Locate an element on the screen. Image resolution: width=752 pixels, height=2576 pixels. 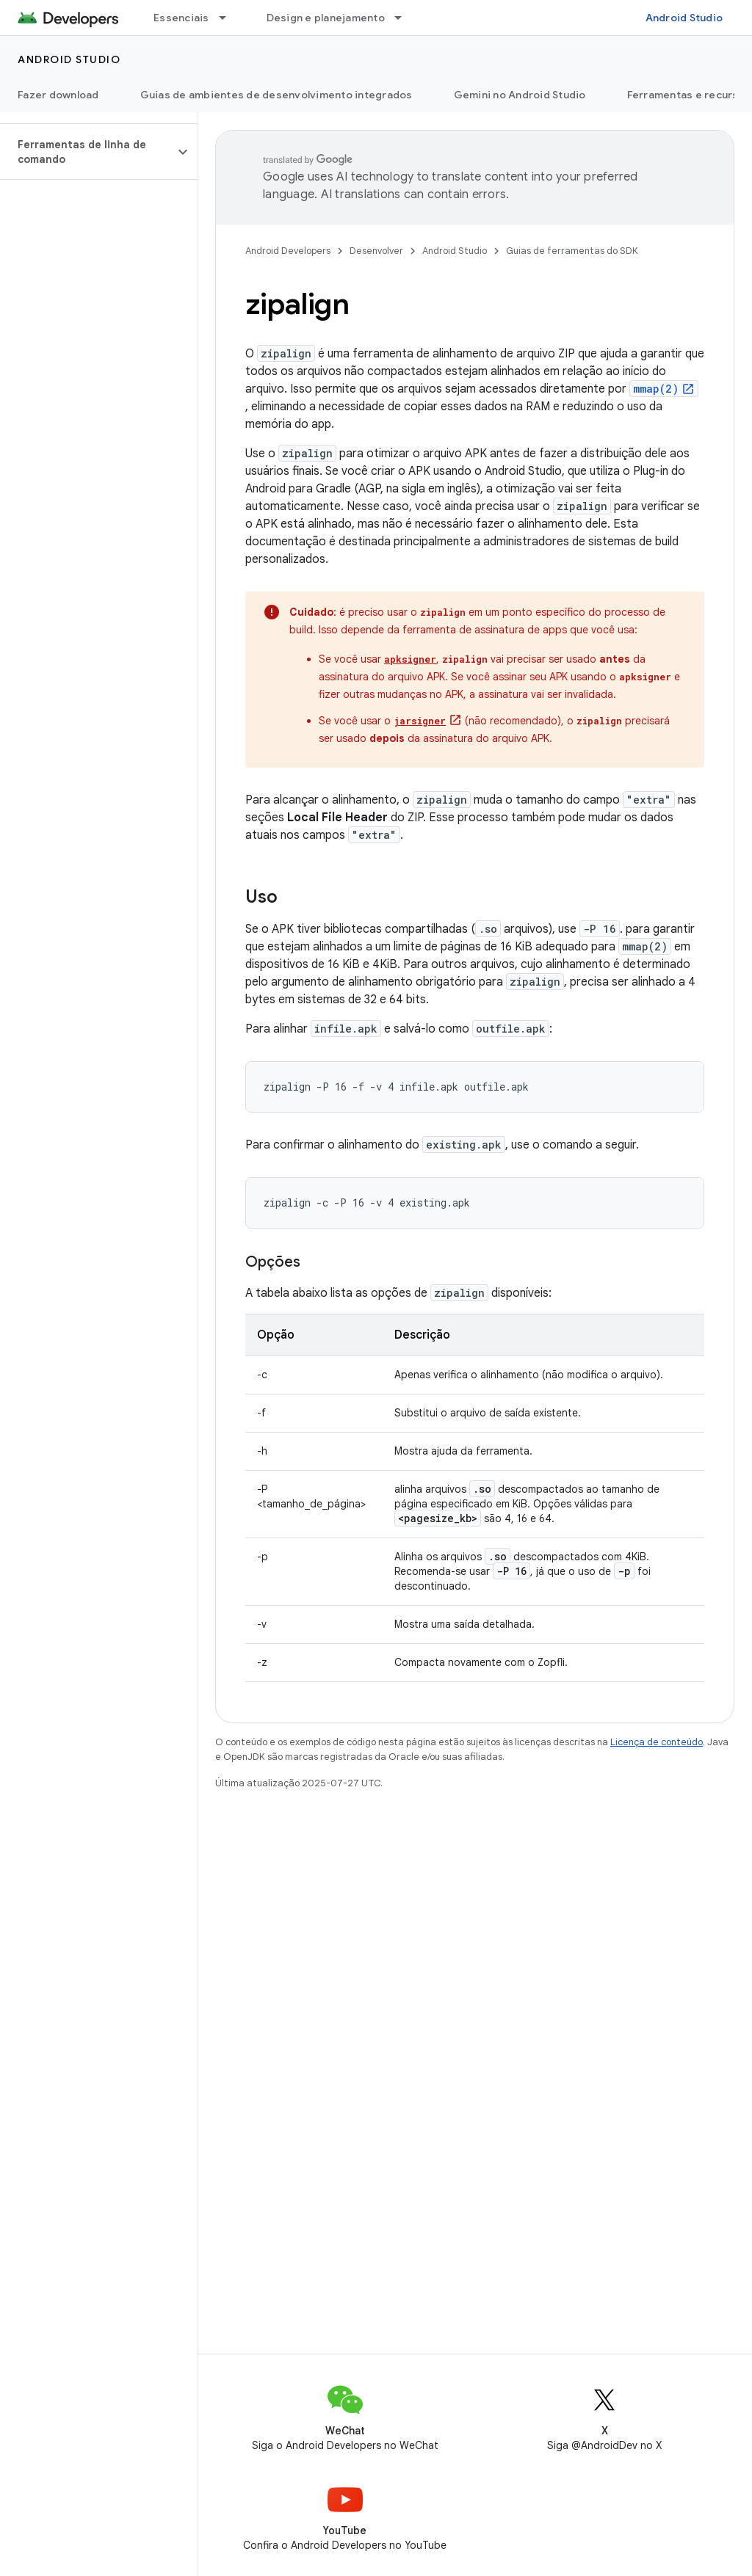
[Menu suspenso de Design e planejamento] is located at coordinates (404, 17).